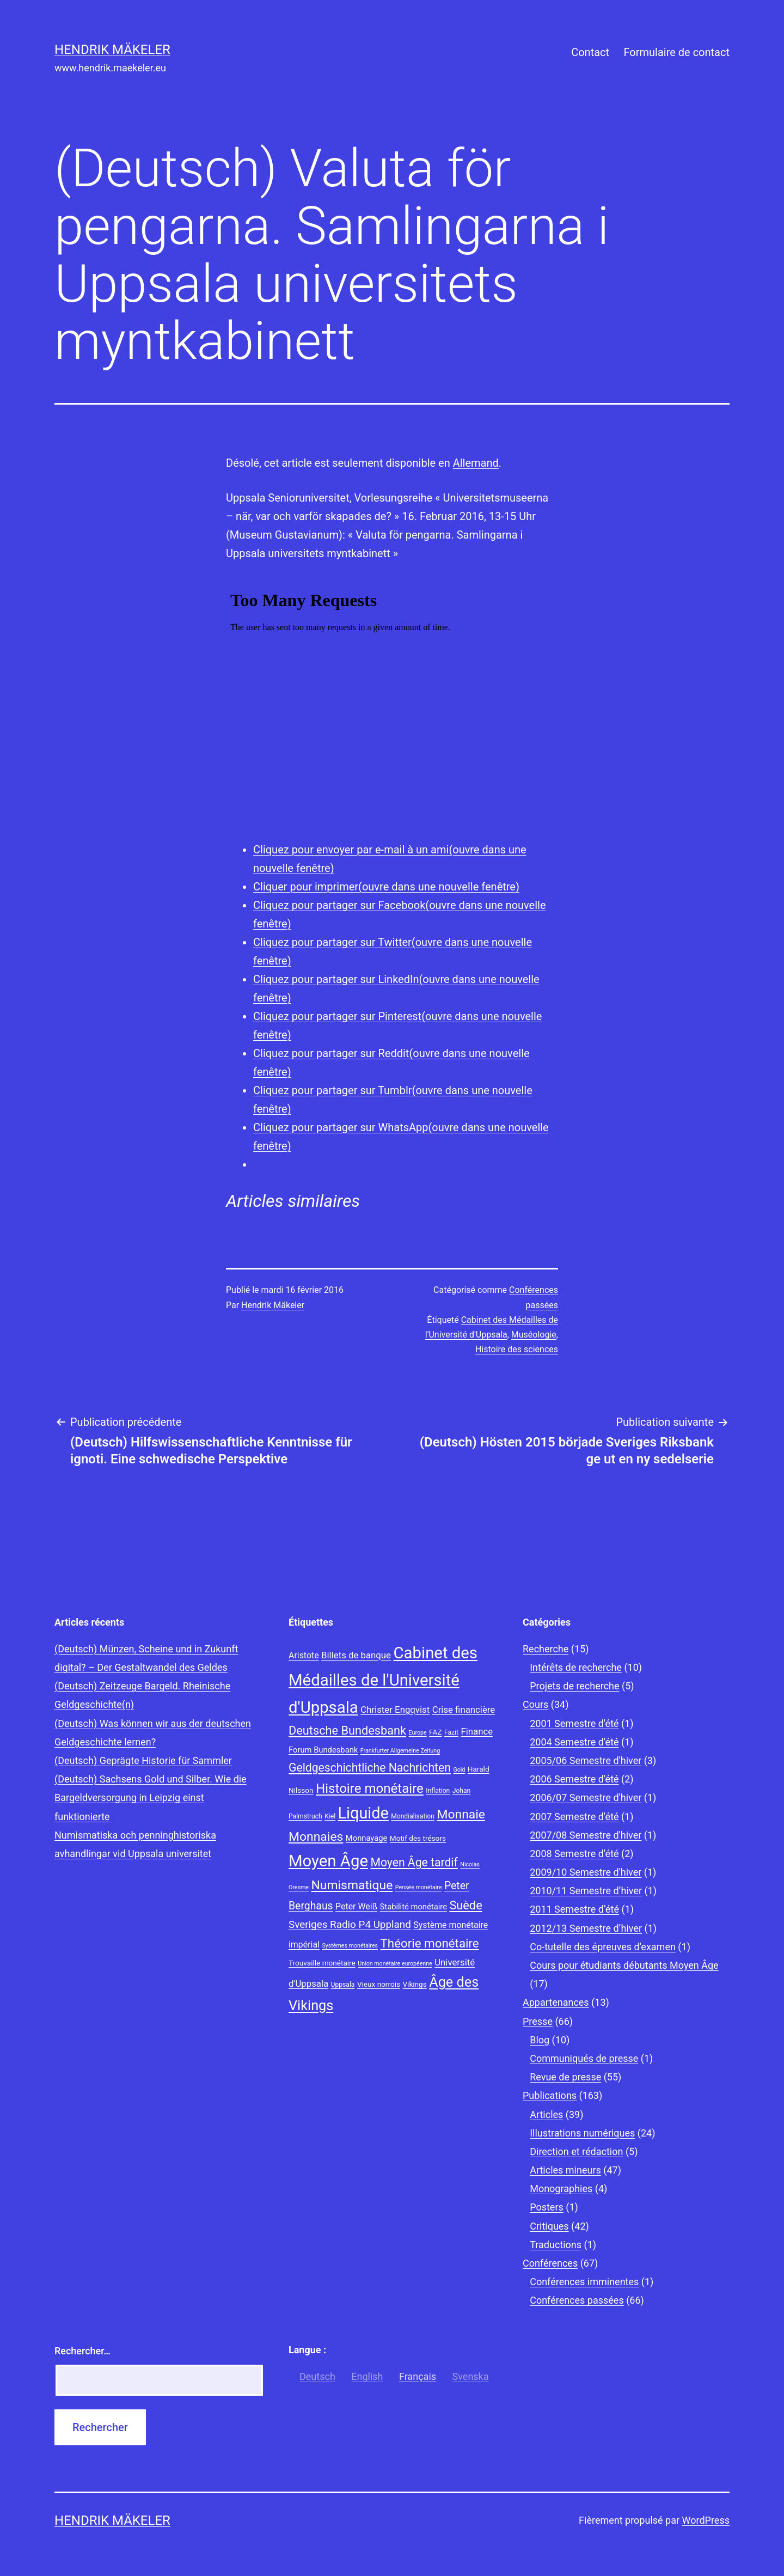 This screenshot has height=2576, width=784. I want to click on Liquide [Liquide (32 éléments)], so click(363, 1813).